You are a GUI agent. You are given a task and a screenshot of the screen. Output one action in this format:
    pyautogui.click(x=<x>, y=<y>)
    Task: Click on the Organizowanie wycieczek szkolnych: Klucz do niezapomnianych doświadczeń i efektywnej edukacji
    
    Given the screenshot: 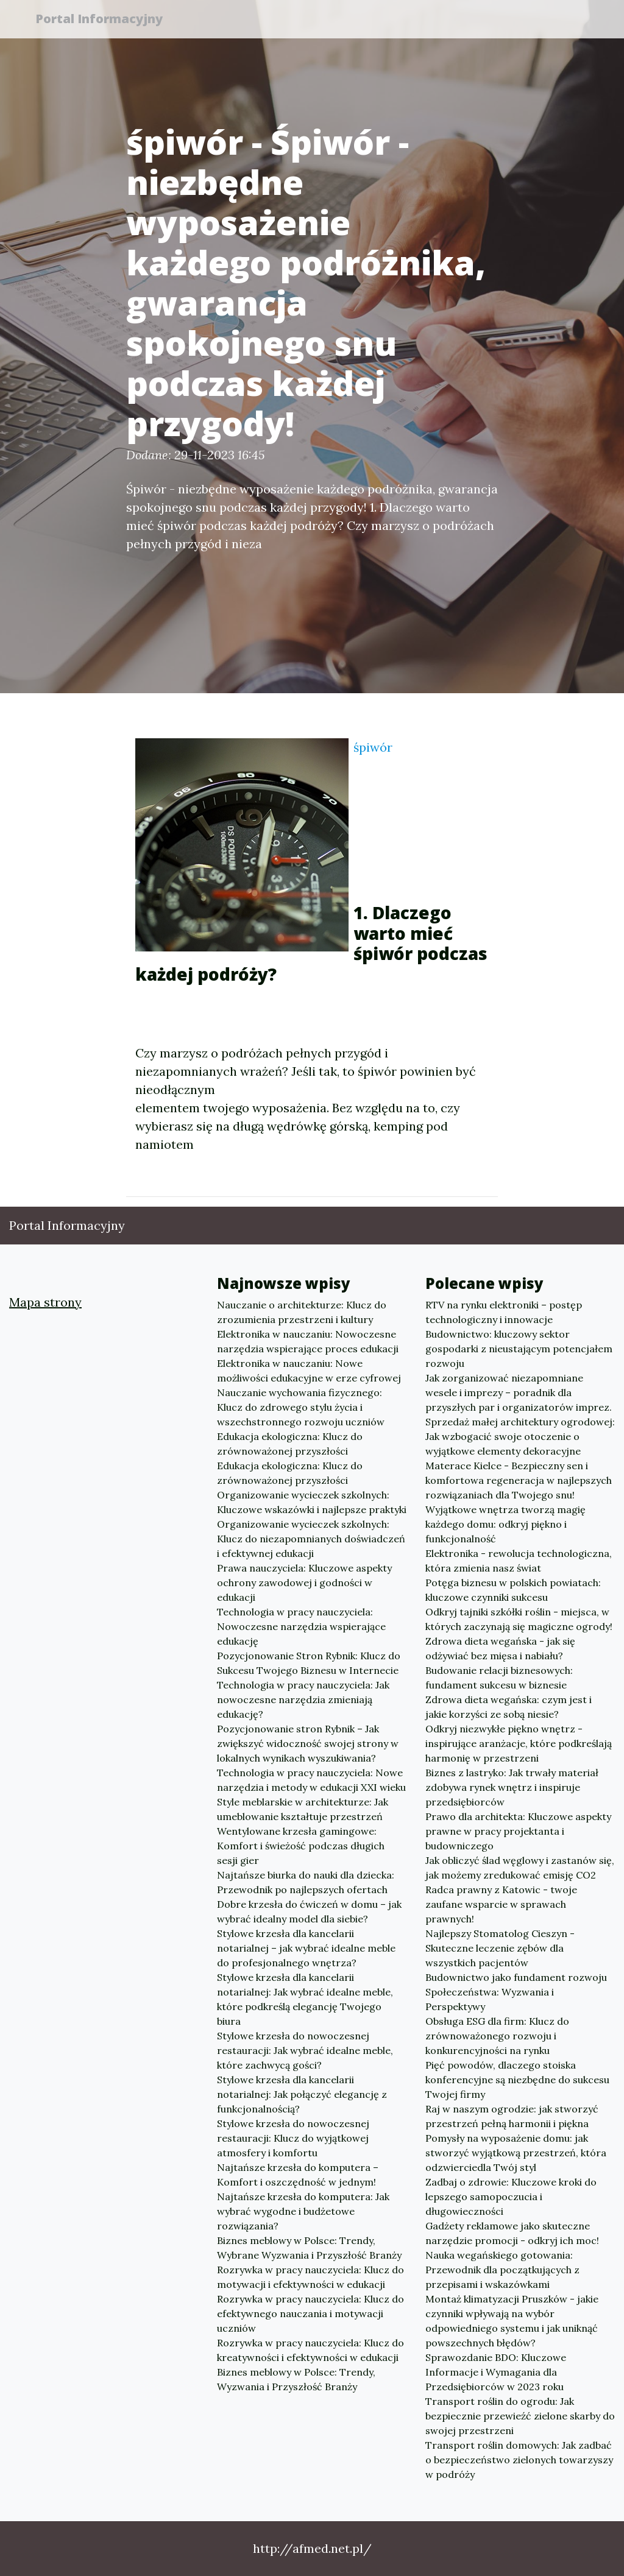 What is the action you would take?
    pyautogui.click(x=311, y=1538)
    